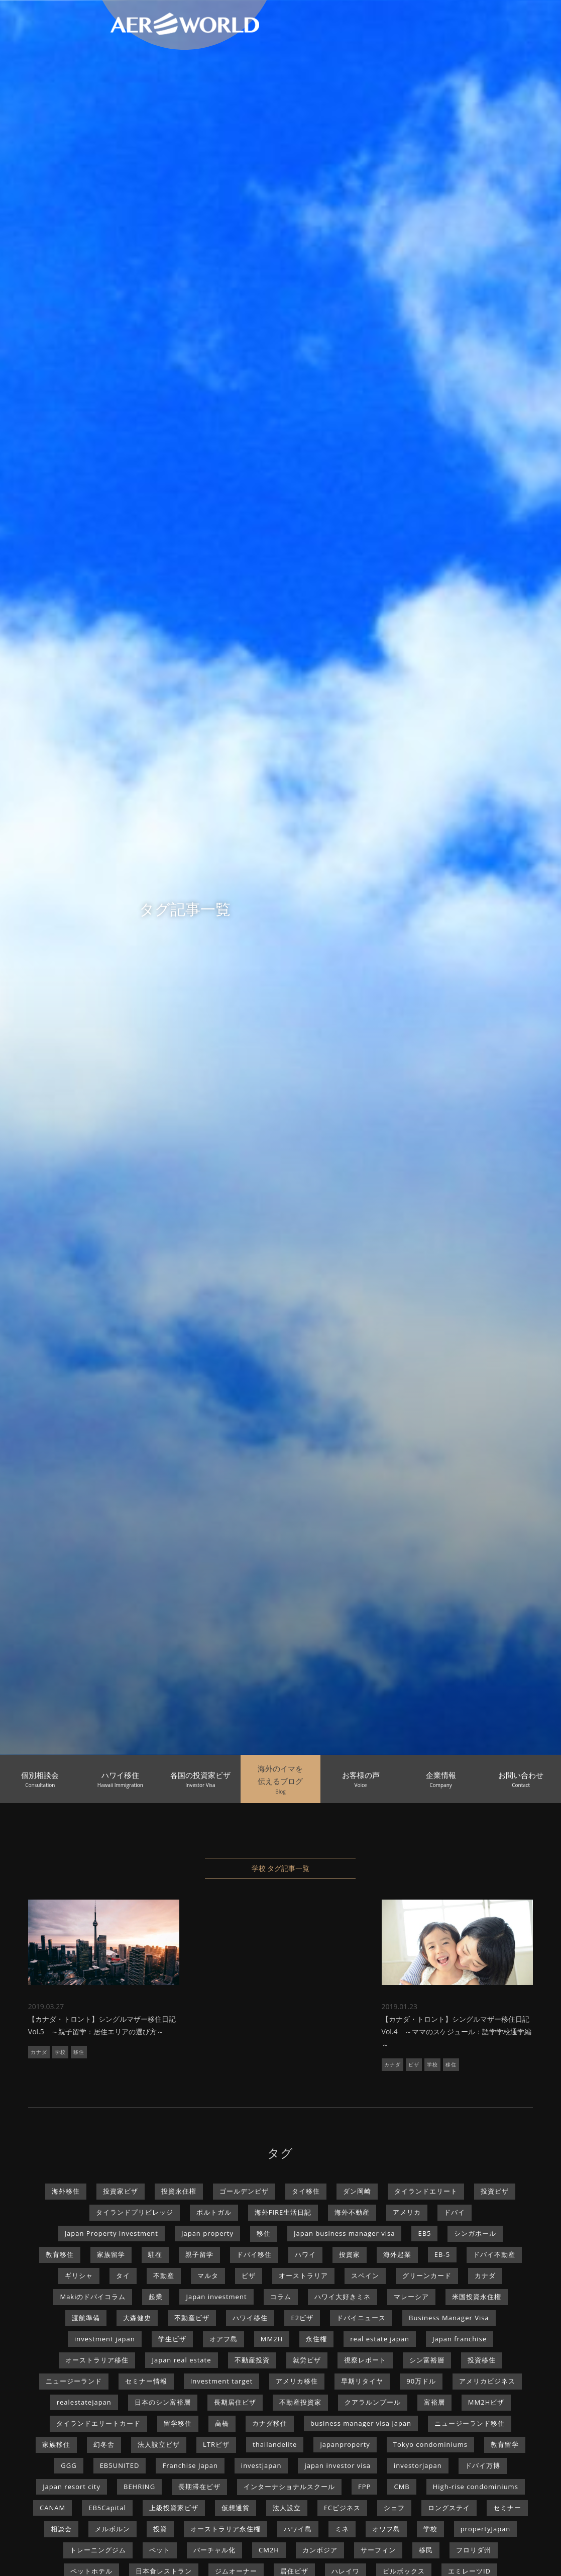 The height and width of the screenshot is (2576, 561). What do you see at coordinates (269, 2549) in the screenshot?
I see `CM2H` at bounding box center [269, 2549].